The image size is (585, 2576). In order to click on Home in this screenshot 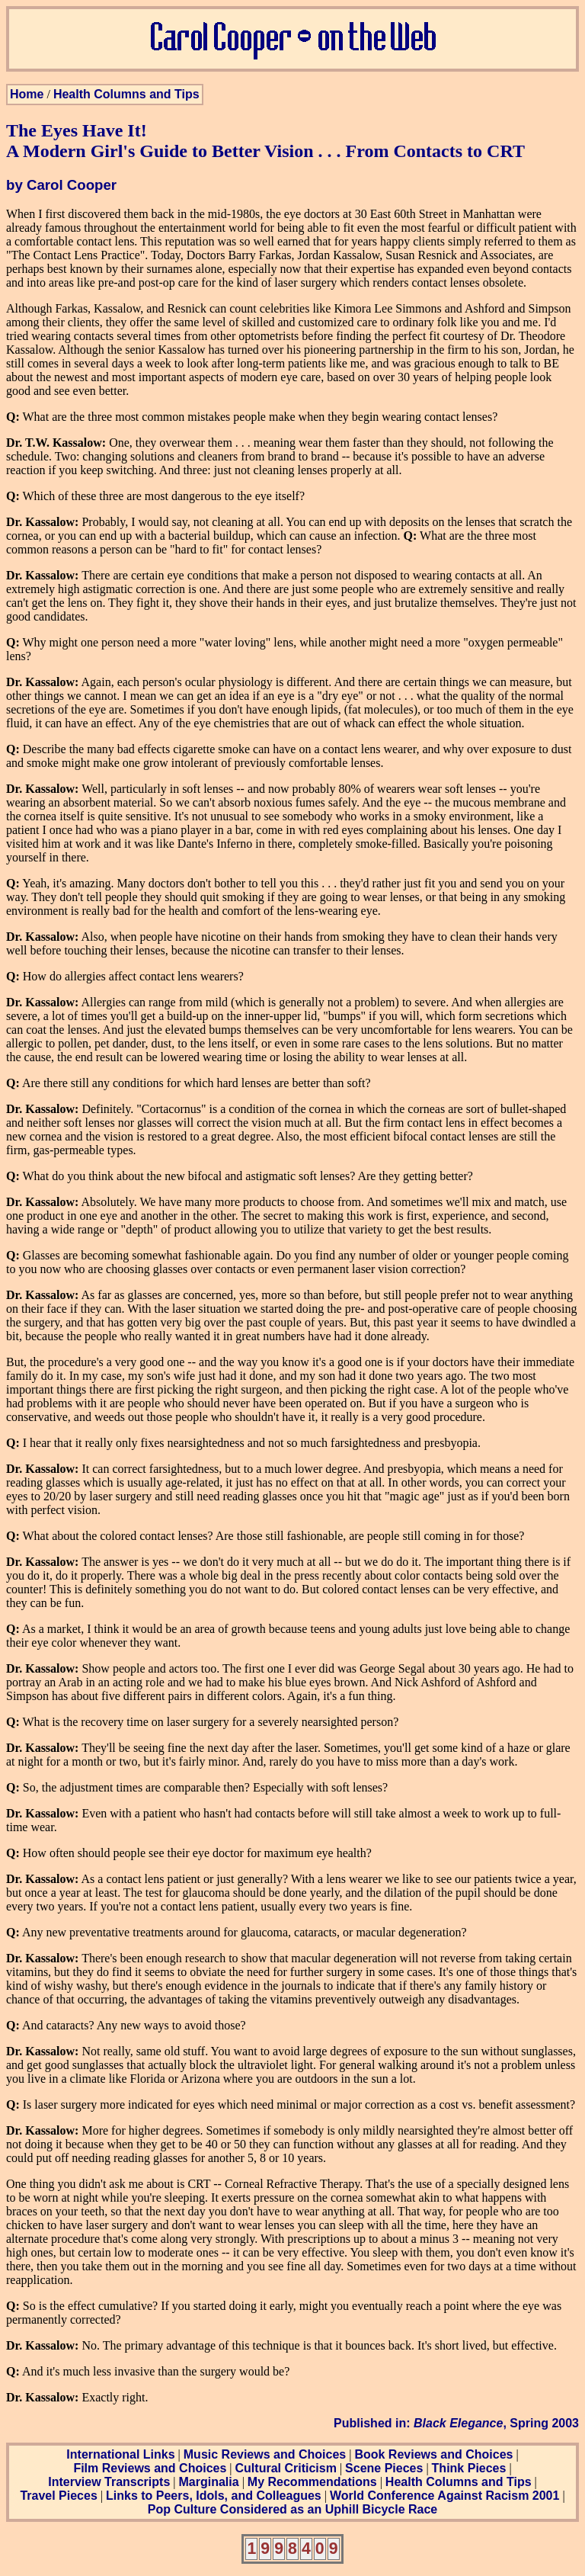, I will do `click(26, 94)`.